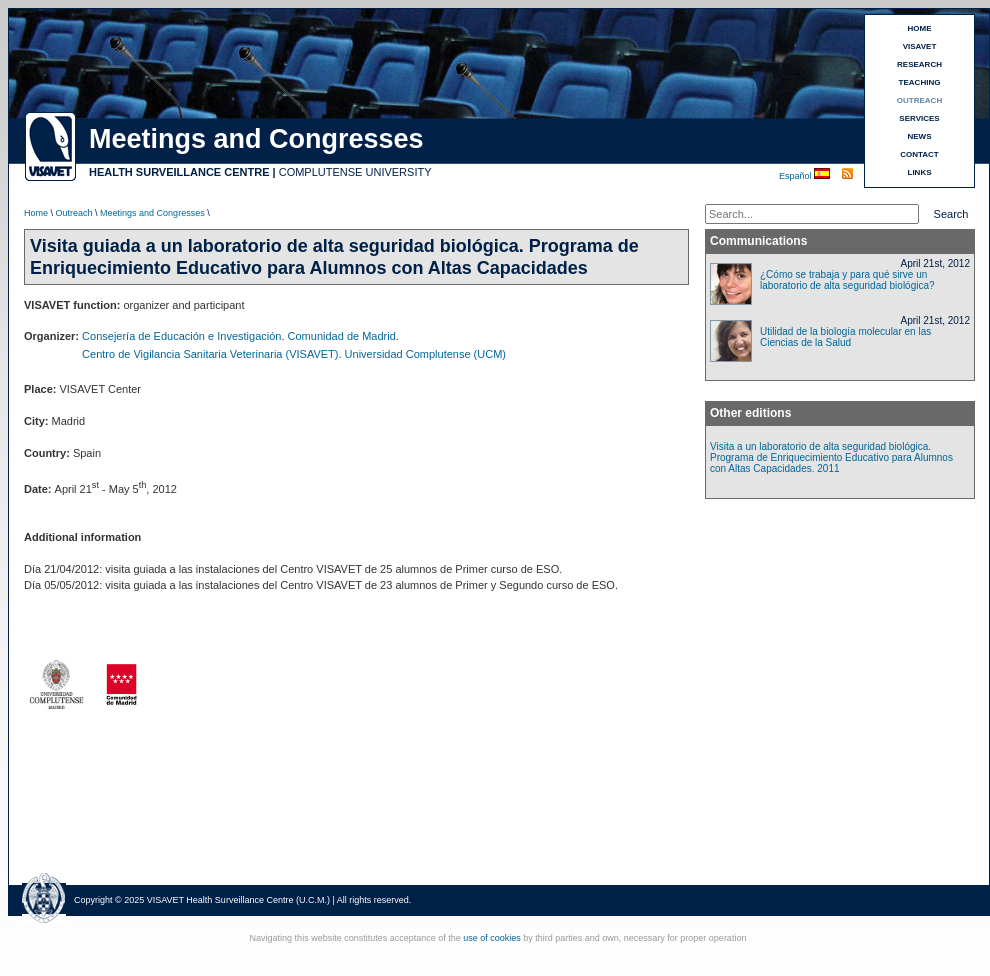 The height and width of the screenshot is (976, 990). I want to click on Español, so click(796, 176).